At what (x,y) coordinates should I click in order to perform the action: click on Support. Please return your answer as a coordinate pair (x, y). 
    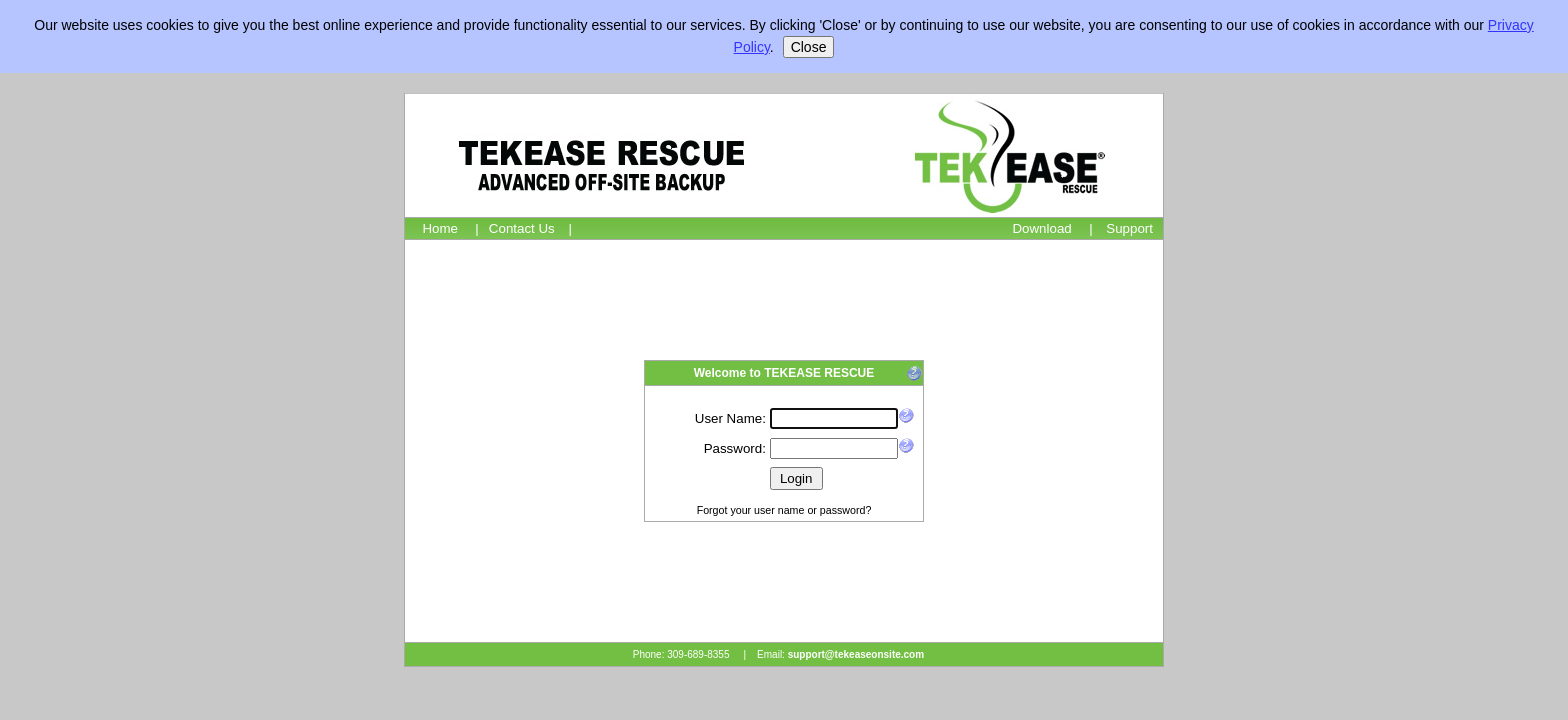
    Looking at the image, I should click on (1129, 228).